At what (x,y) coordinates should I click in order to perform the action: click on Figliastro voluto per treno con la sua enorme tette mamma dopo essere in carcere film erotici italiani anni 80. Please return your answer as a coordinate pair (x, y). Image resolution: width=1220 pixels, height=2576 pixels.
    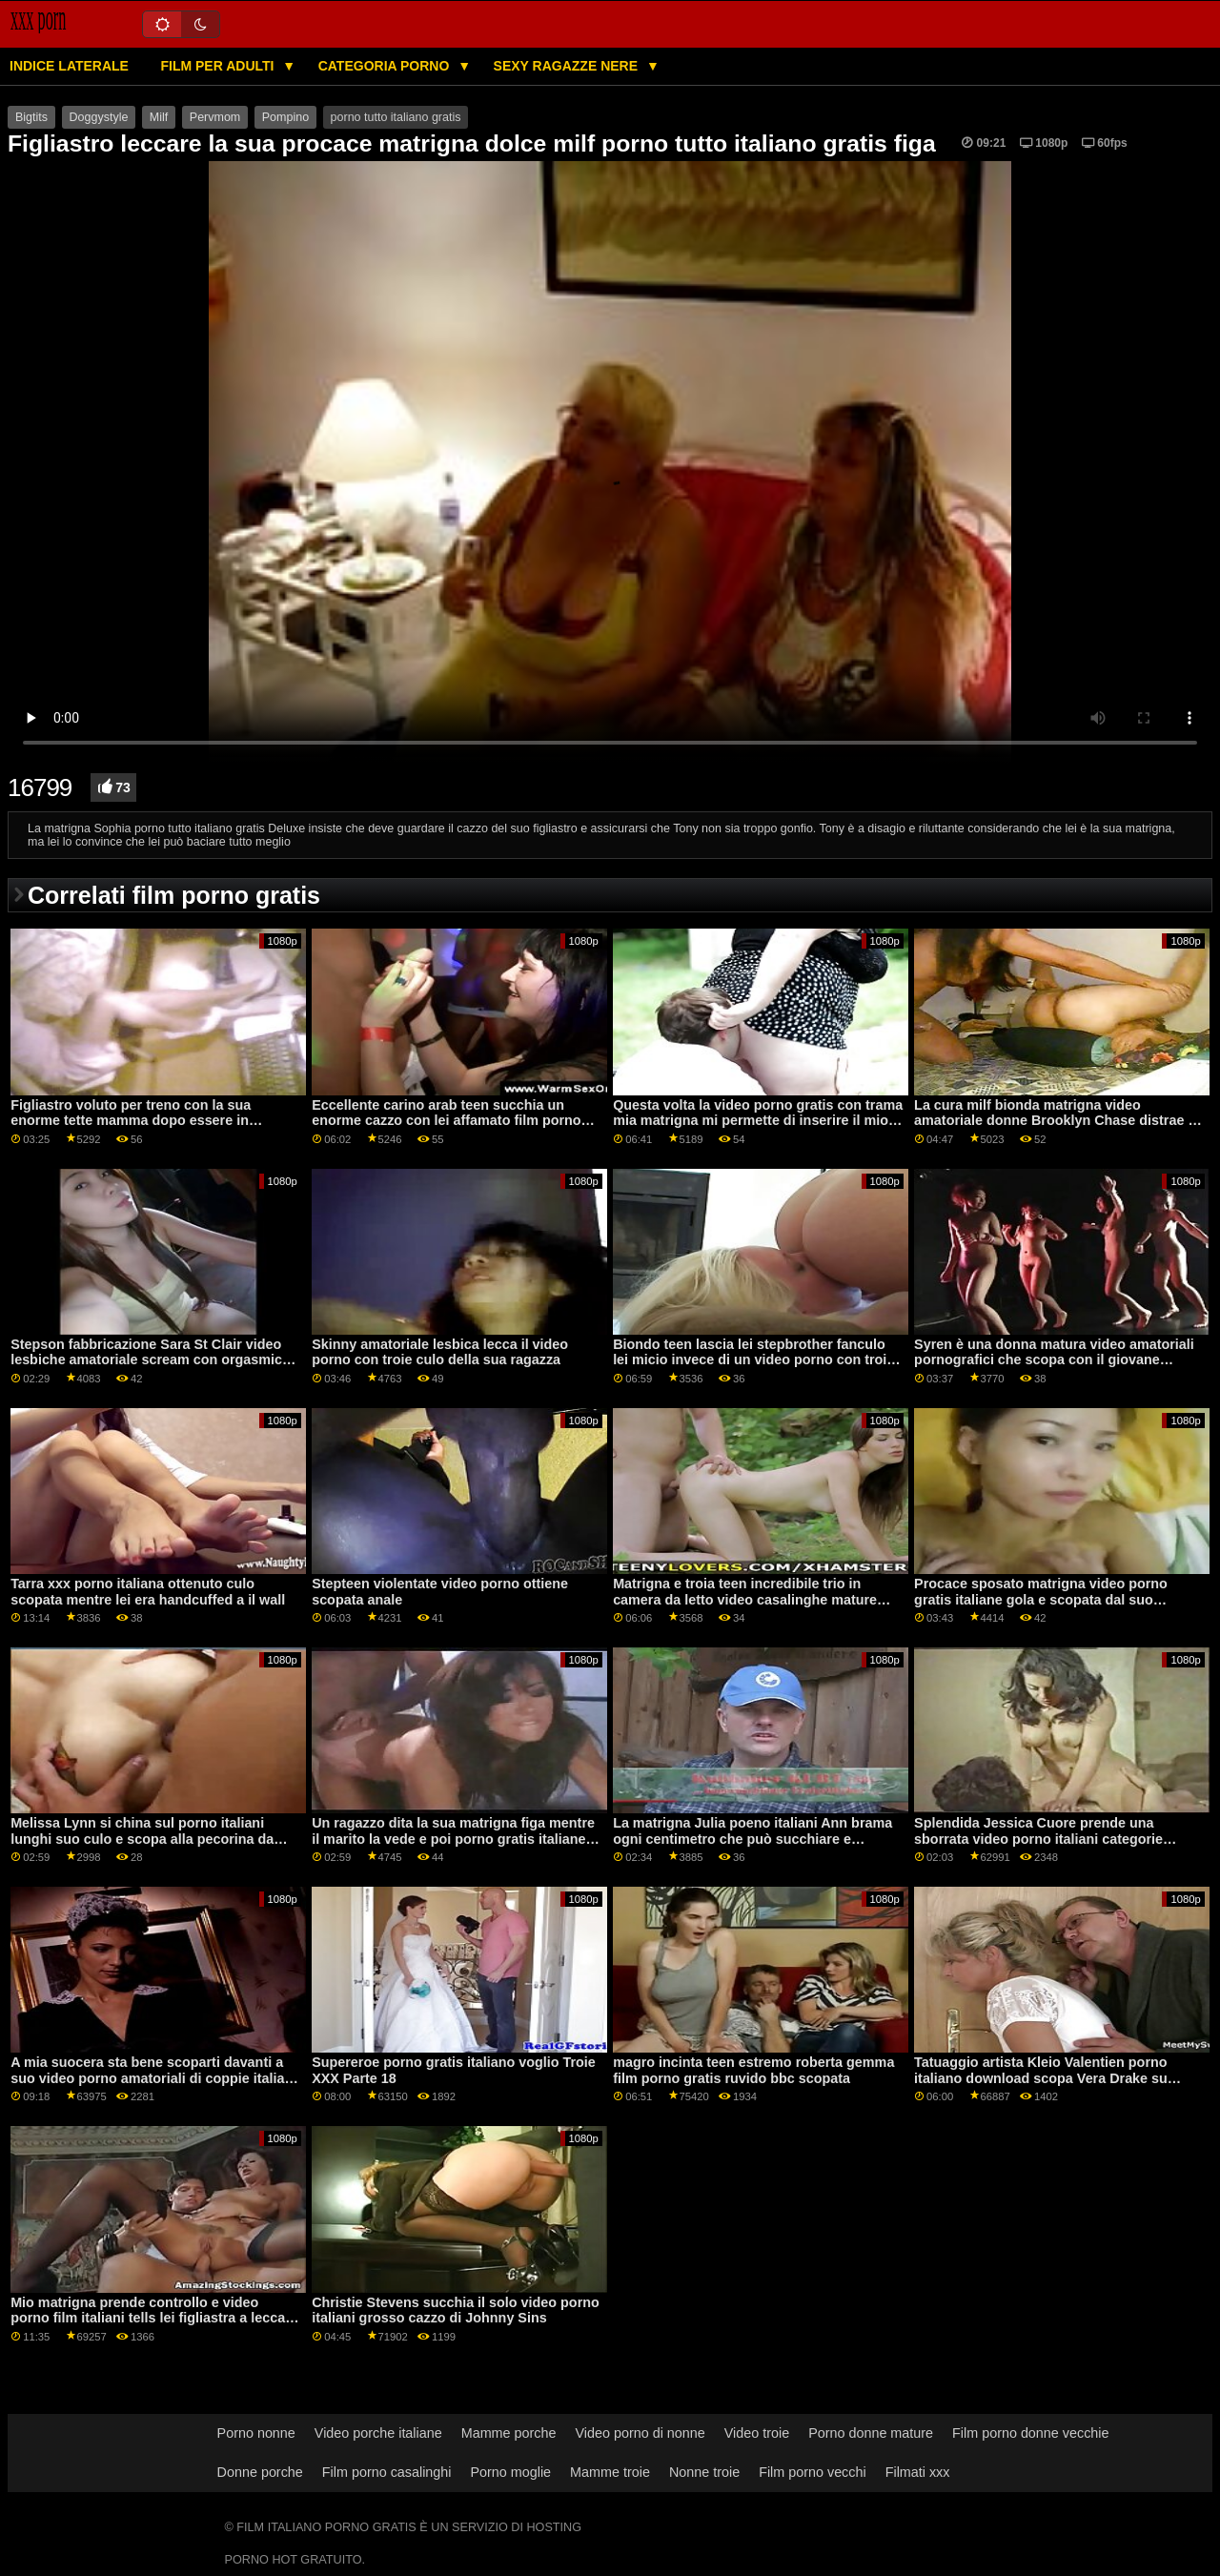
    Looking at the image, I should click on (130, 1120).